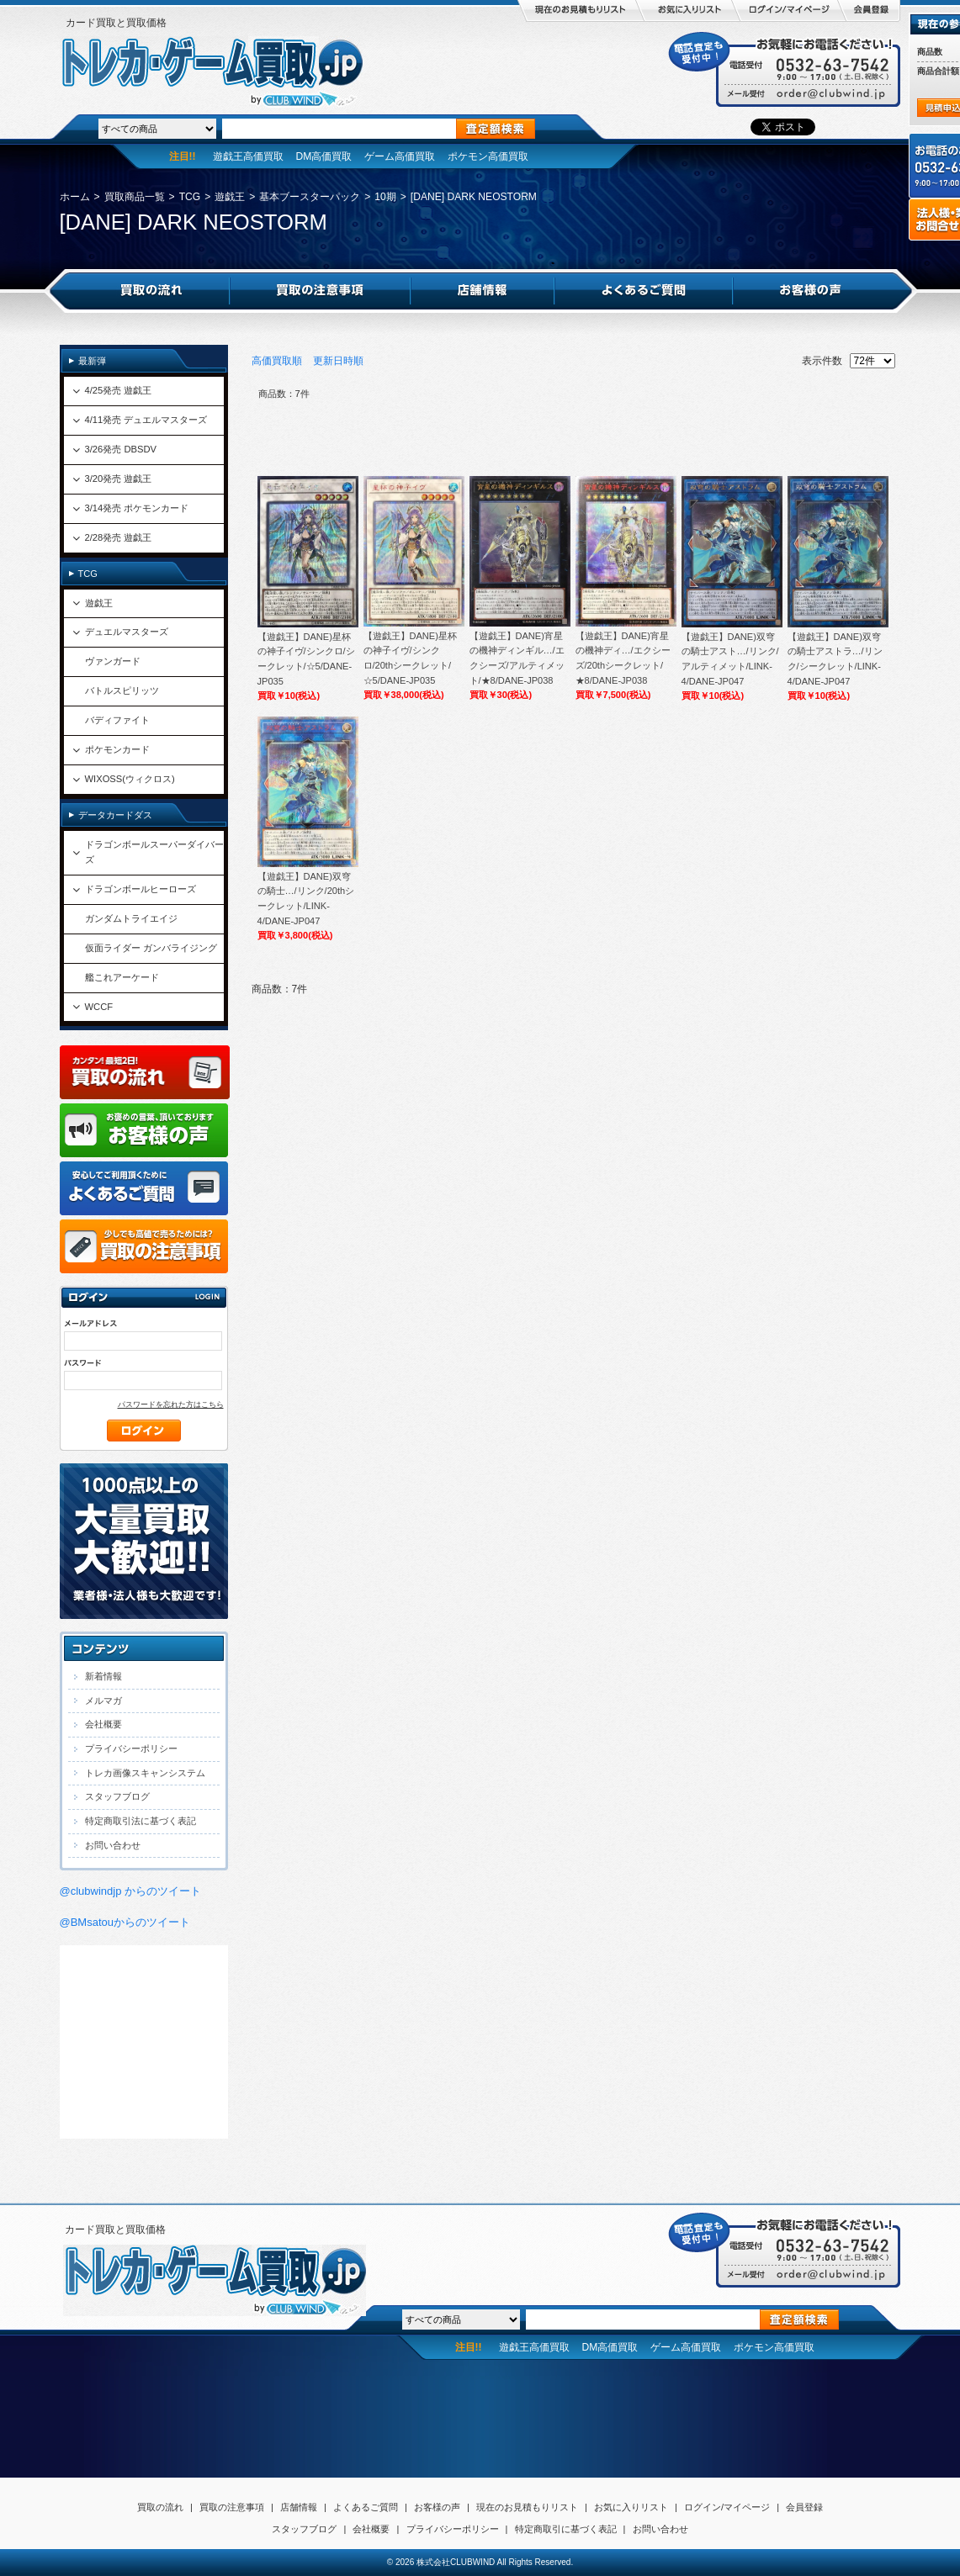 The height and width of the screenshot is (2576, 960). Describe the element at coordinates (145, 1773) in the screenshot. I see `トレカ画像スキャンシステム` at that location.